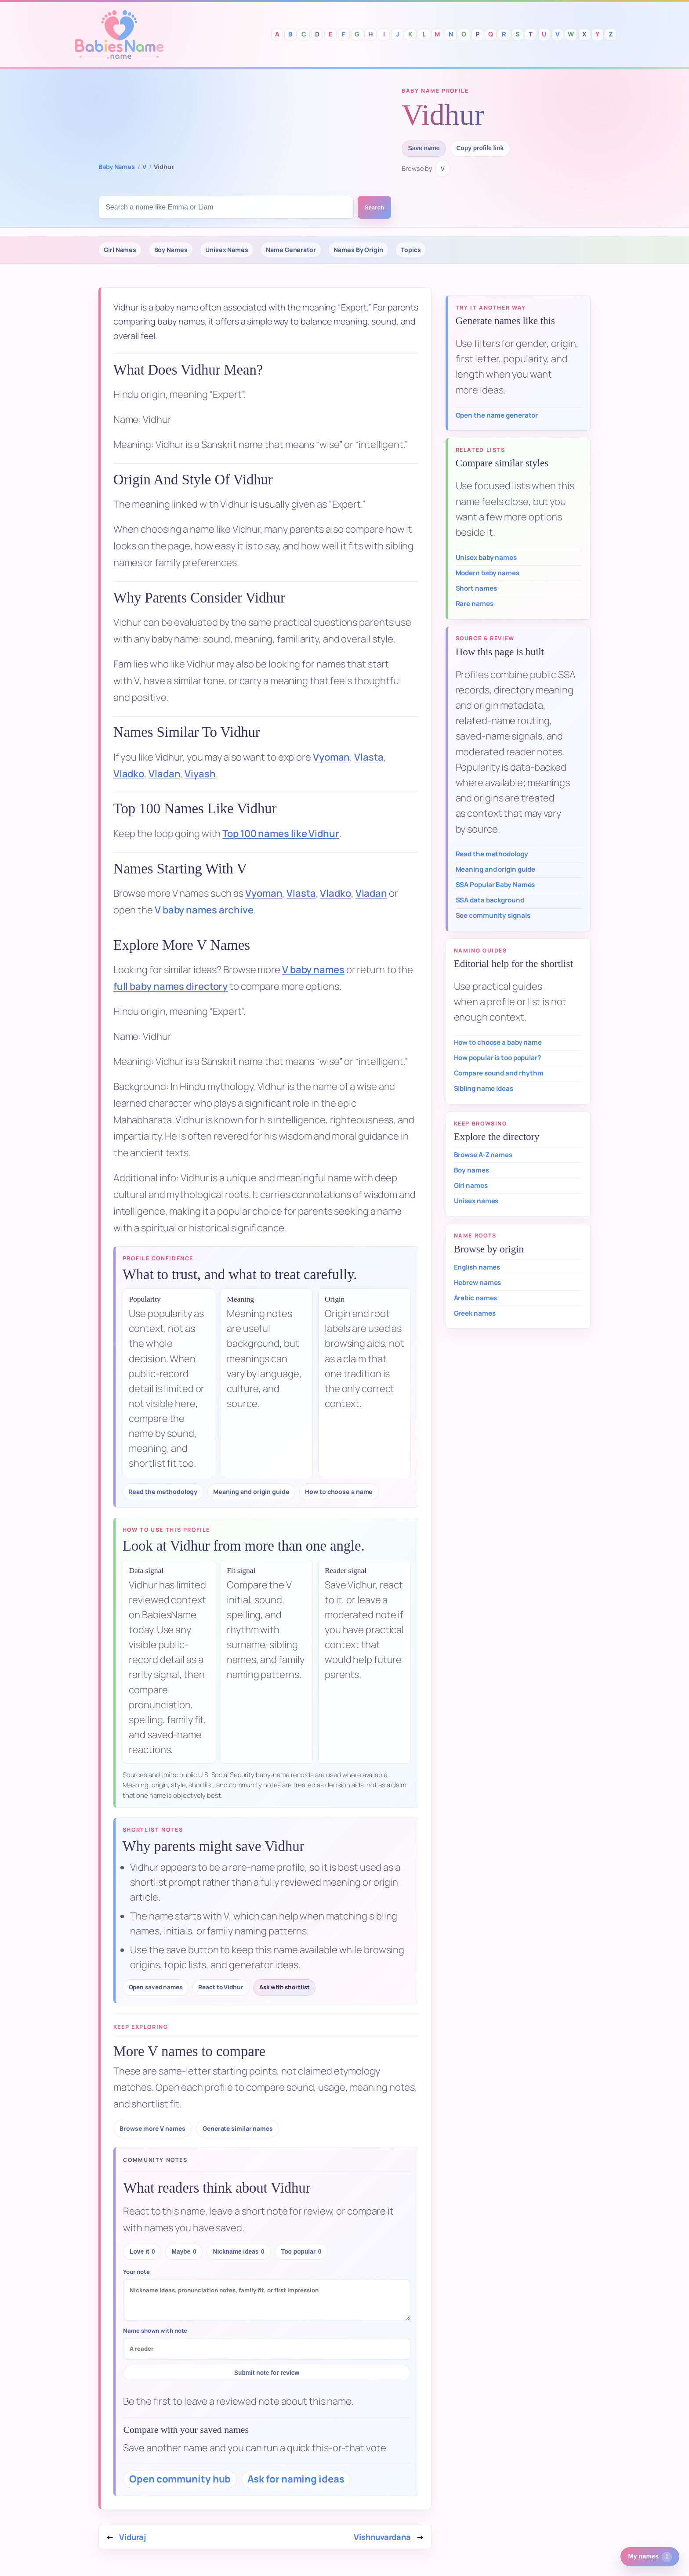 The height and width of the screenshot is (2576, 689). What do you see at coordinates (497, 415) in the screenshot?
I see `Open the name generator` at bounding box center [497, 415].